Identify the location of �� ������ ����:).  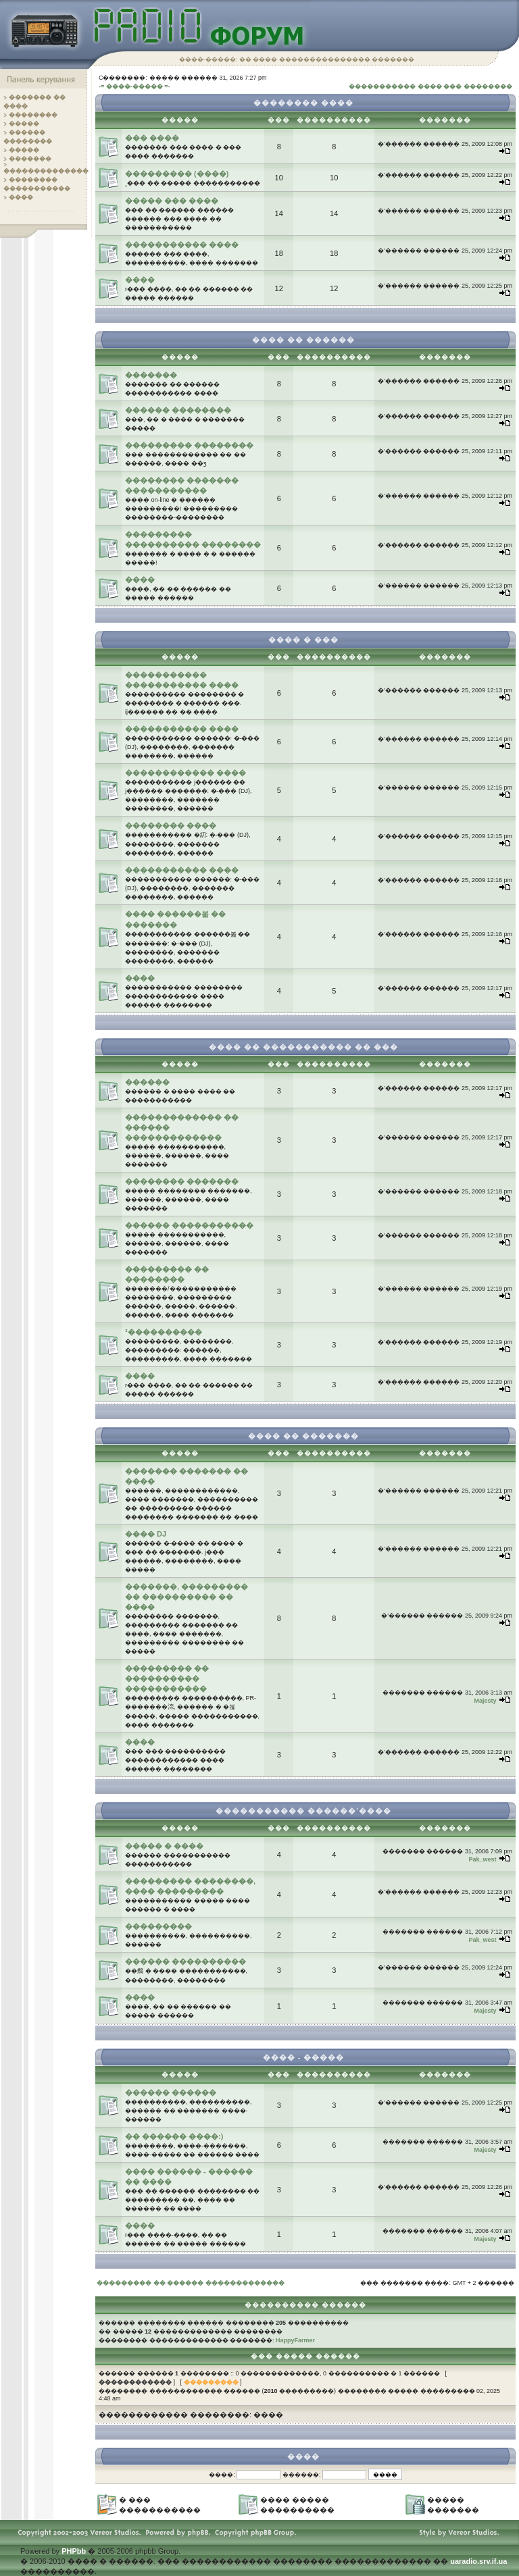
(174, 2136).